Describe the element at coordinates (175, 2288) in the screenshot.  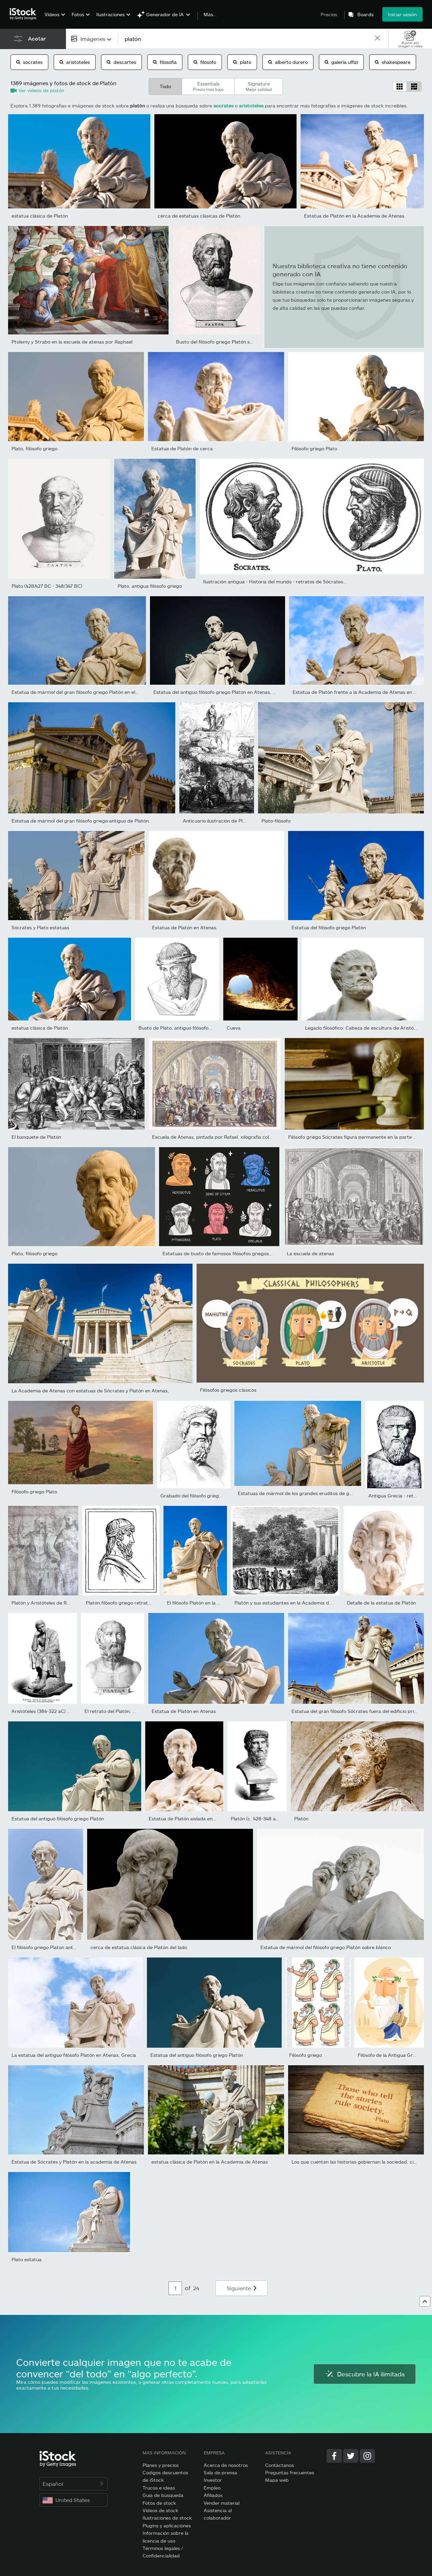
I see `[Pagination page number input]` at that location.